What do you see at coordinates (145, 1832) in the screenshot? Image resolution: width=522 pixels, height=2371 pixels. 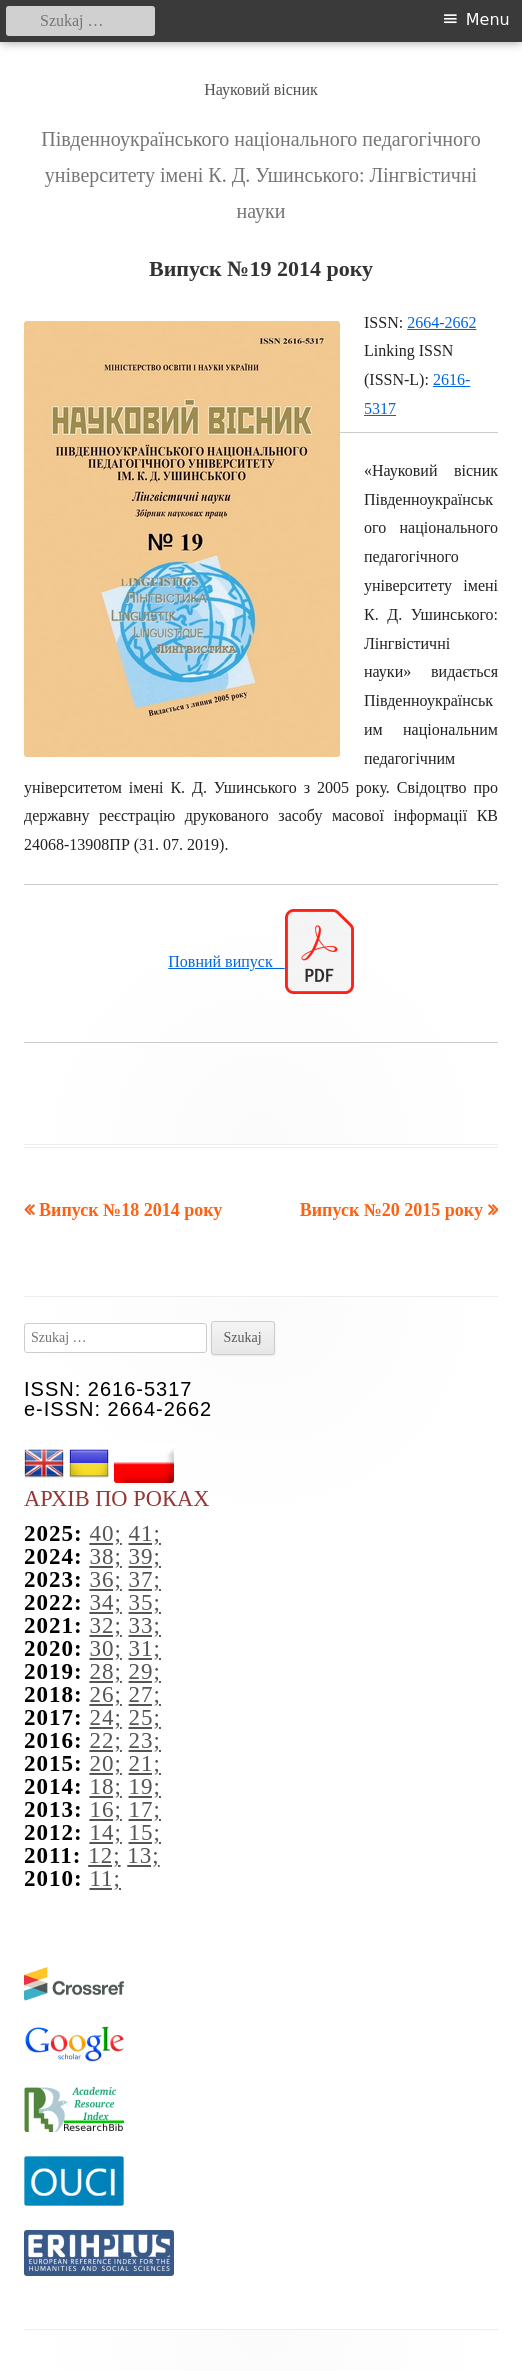 I see `15;` at bounding box center [145, 1832].